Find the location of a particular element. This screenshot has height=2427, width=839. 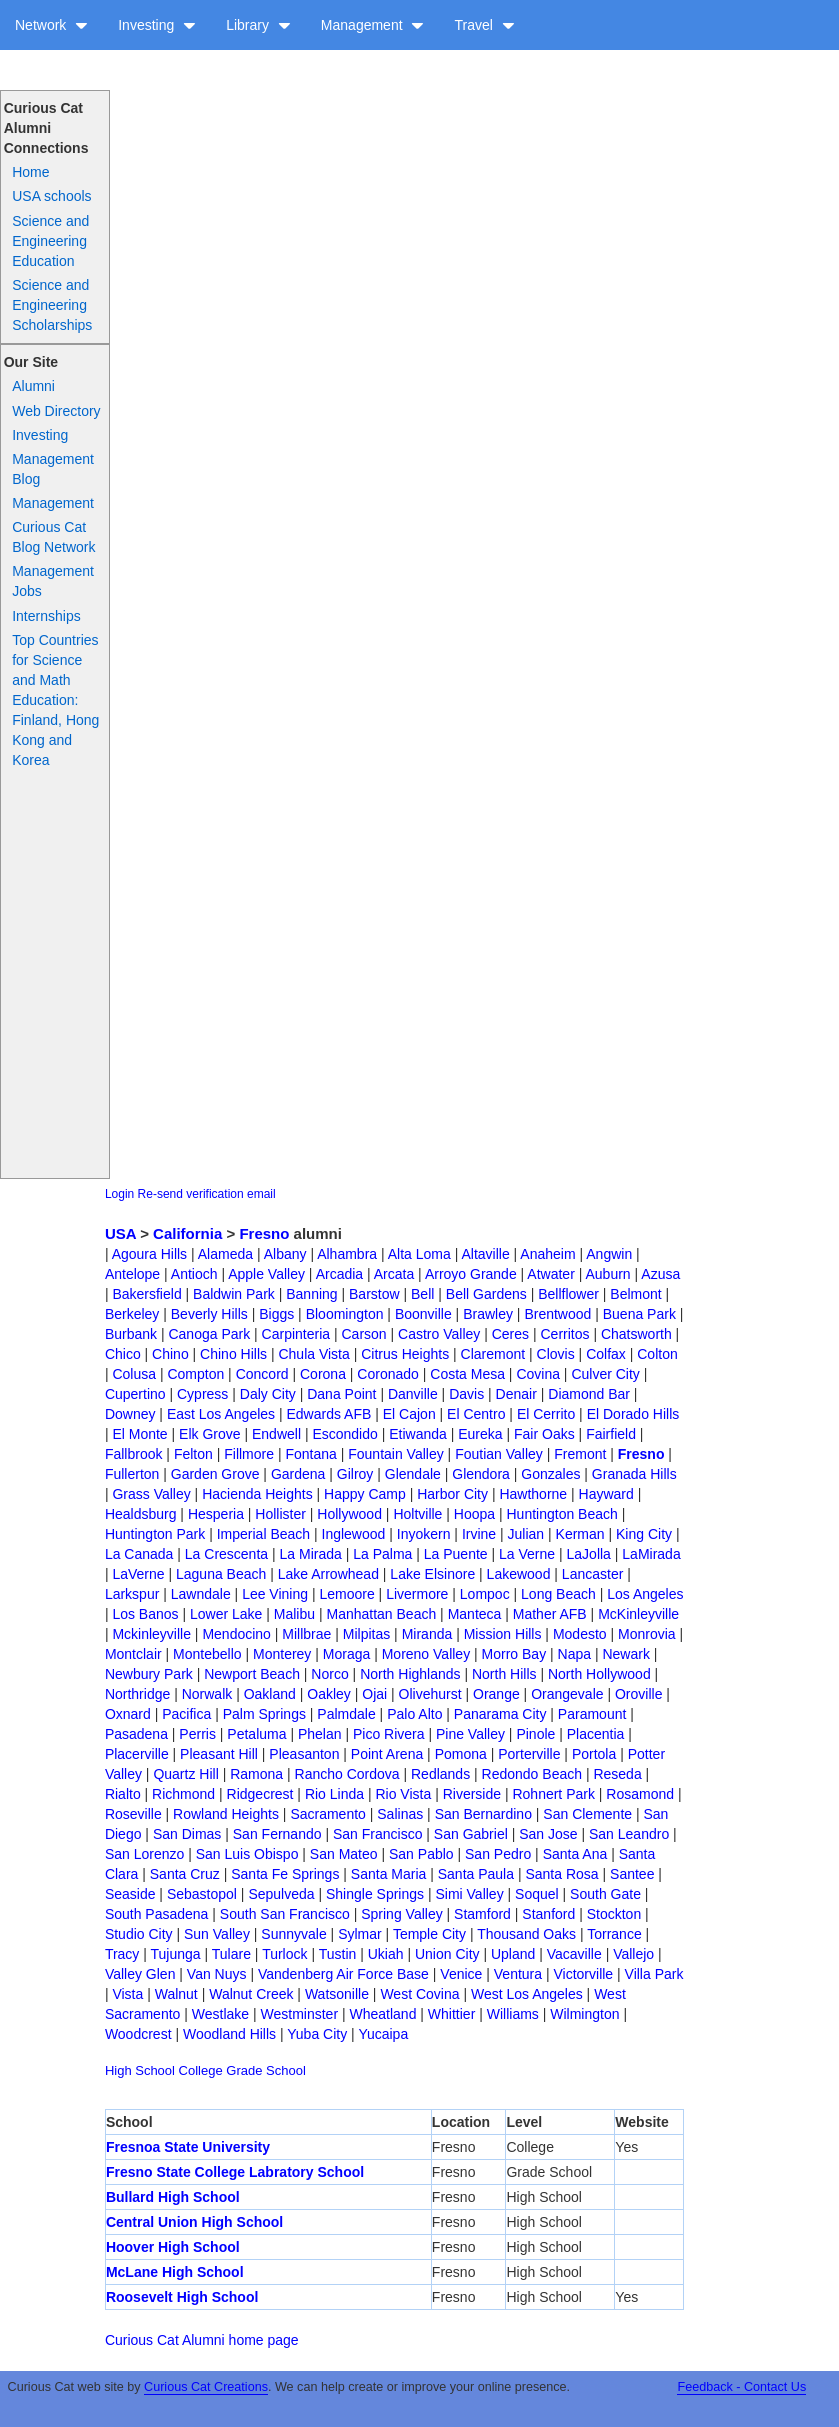

Wilmington is located at coordinates (584, 2014).